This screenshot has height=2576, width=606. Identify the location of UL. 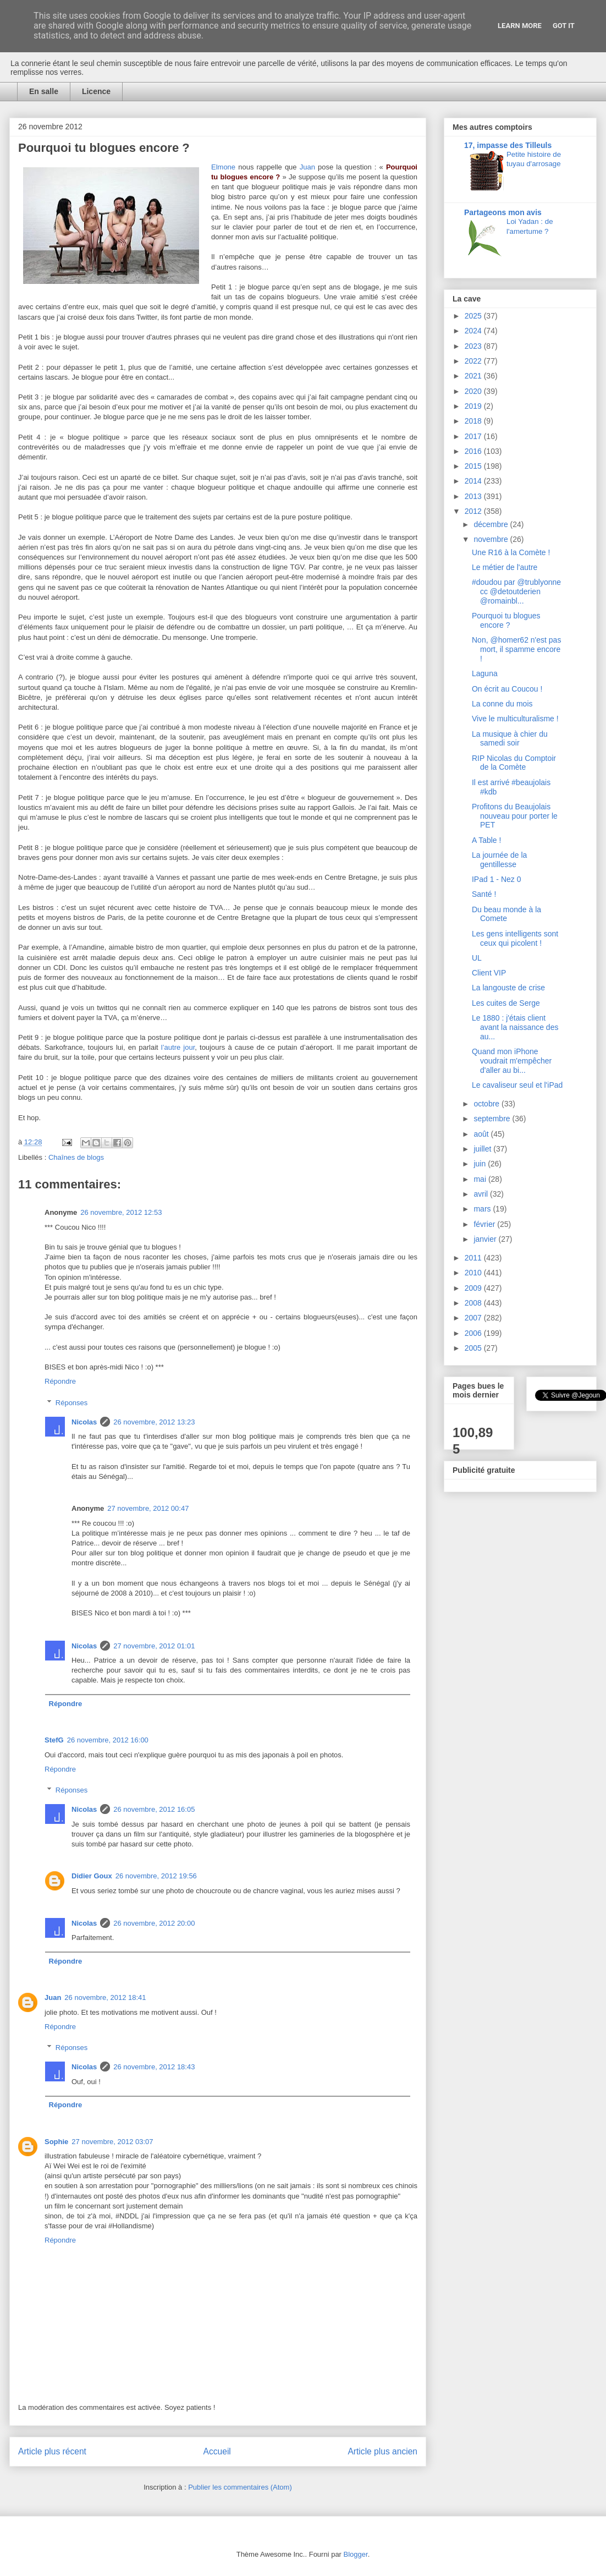
(477, 957).